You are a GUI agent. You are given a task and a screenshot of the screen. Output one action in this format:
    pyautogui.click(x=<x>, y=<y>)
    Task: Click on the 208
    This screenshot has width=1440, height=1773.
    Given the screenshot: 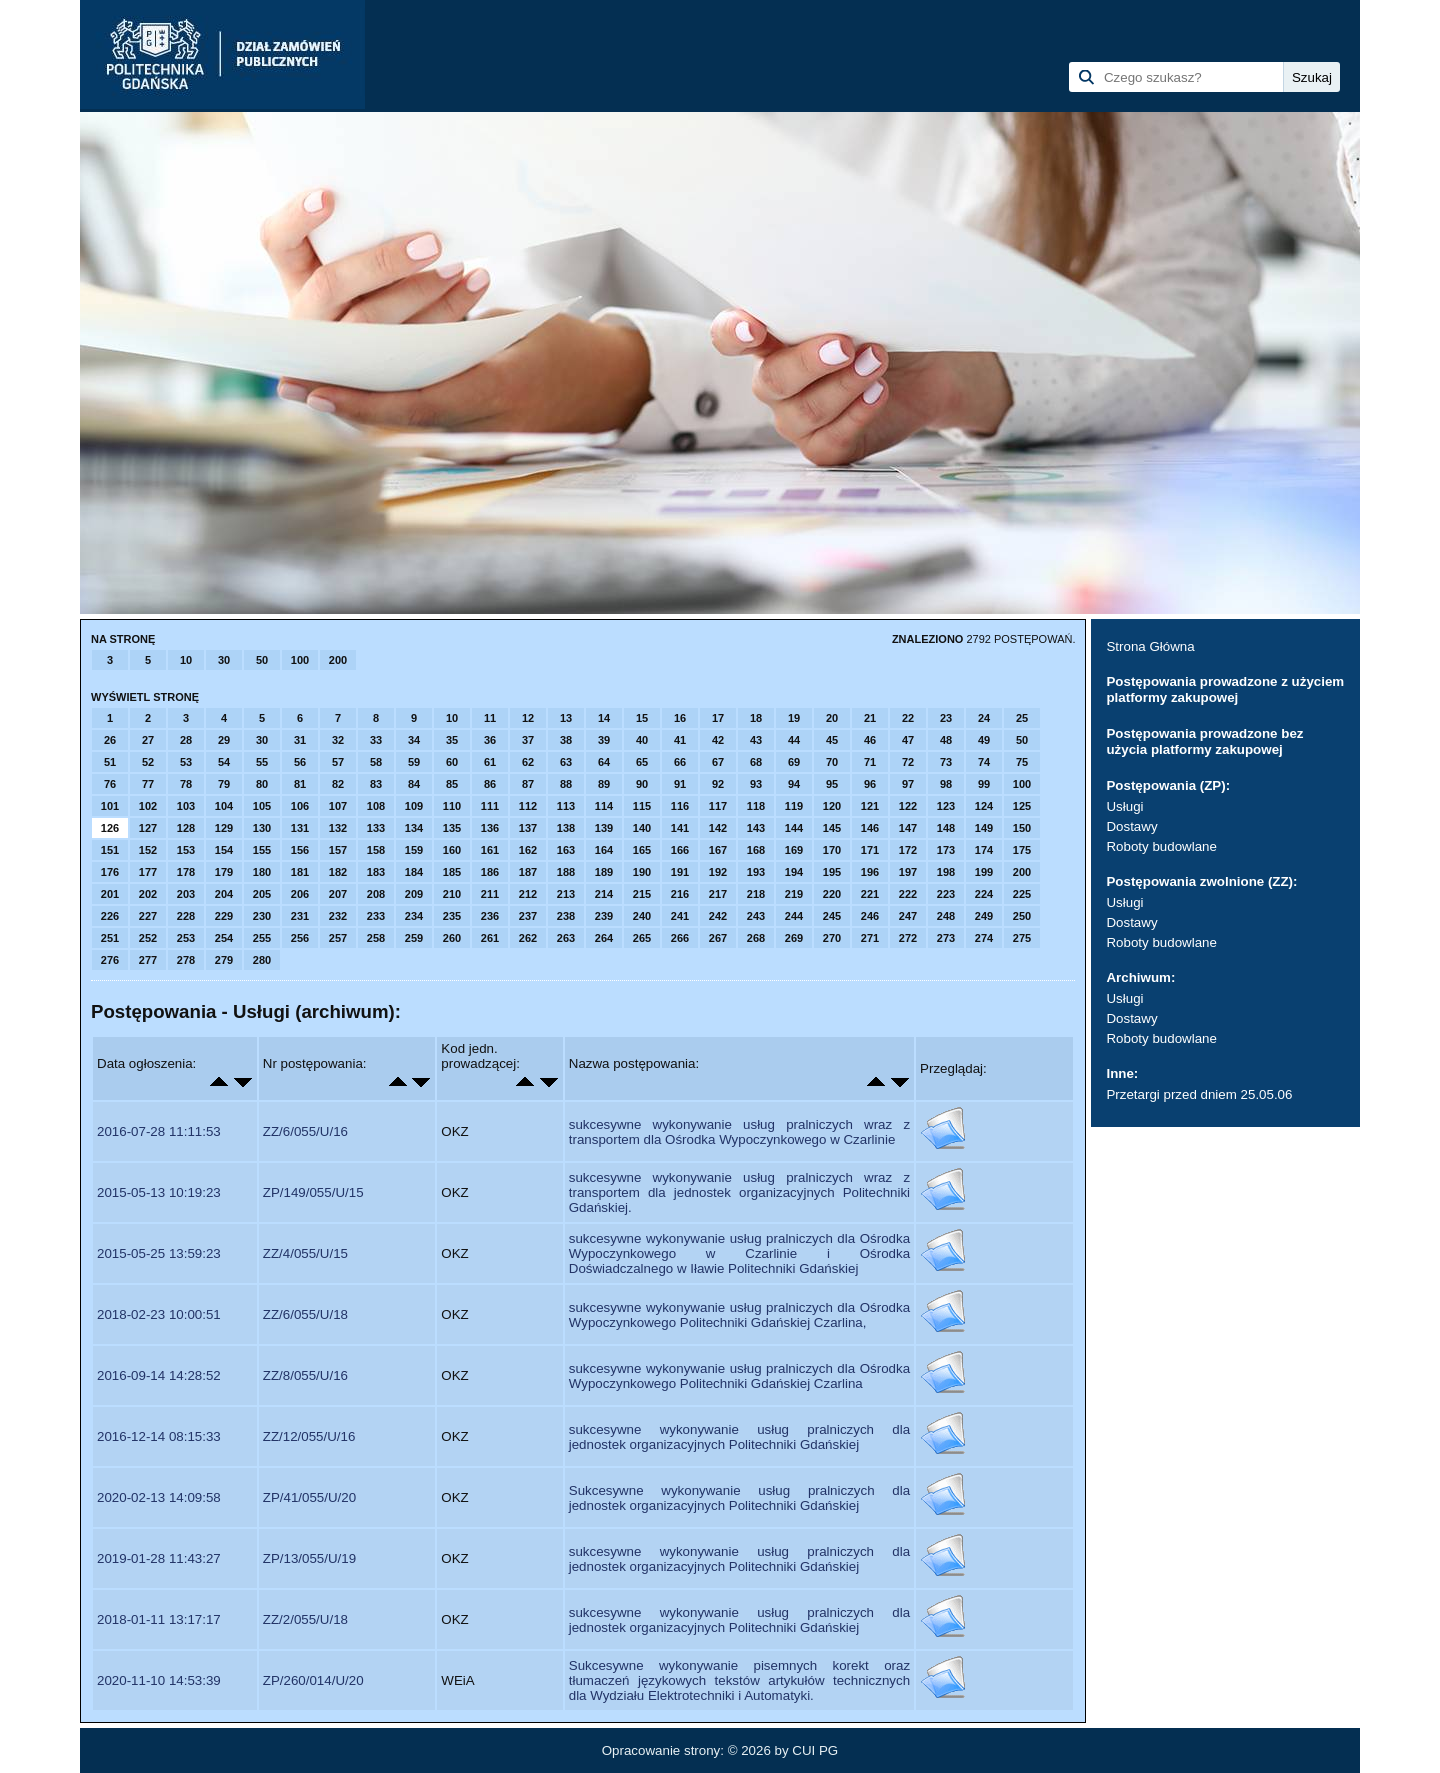 What is the action you would take?
    pyautogui.click(x=376, y=894)
    